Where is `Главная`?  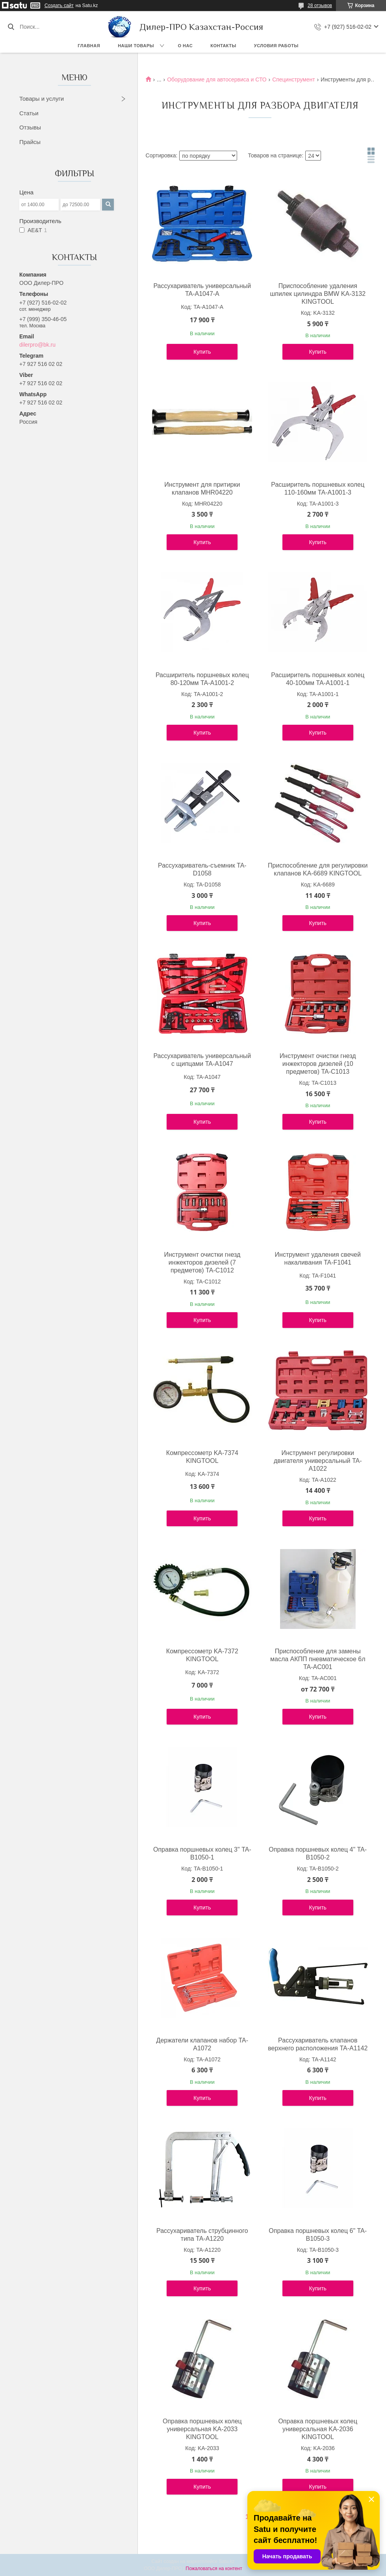 Главная is located at coordinates (89, 45).